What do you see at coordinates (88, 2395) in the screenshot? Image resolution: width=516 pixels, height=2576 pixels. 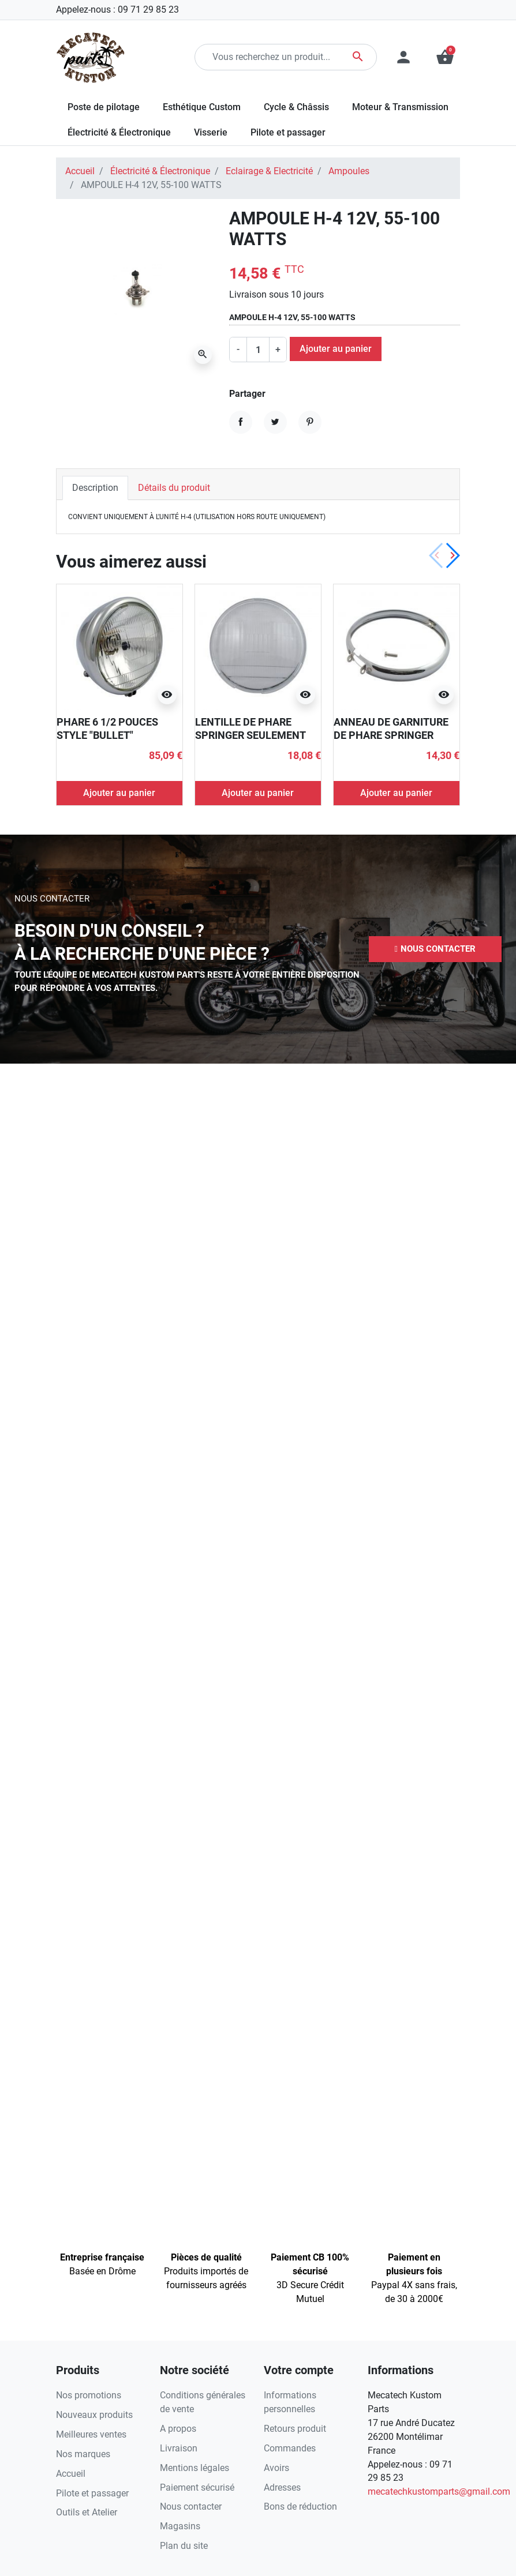 I see `Nos promotions` at bounding box center [88, 2395].